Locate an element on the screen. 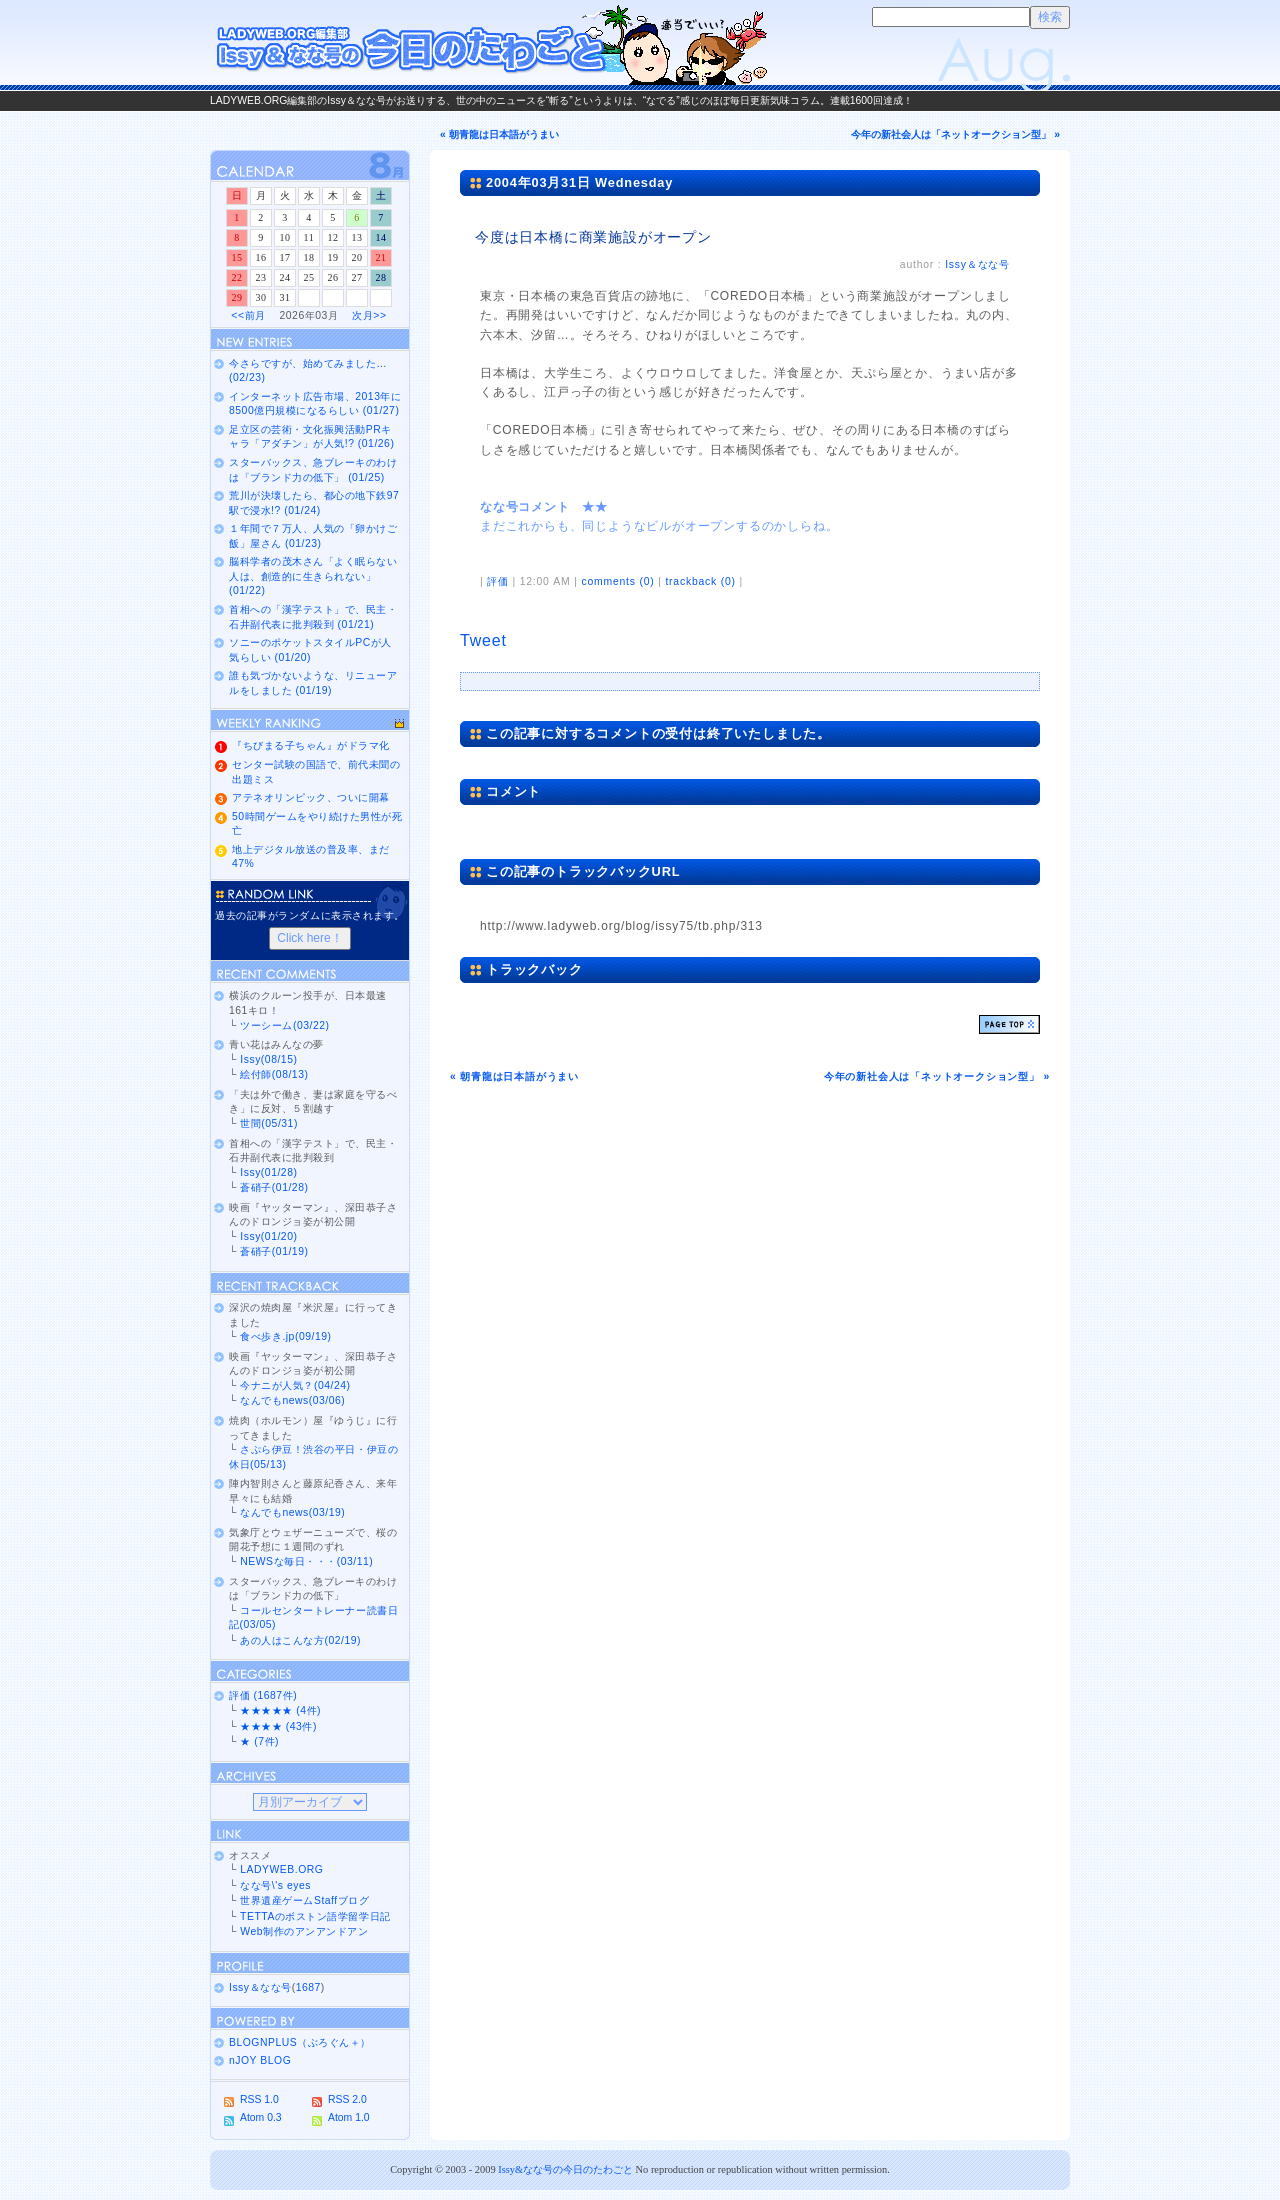 This screenshot has height=2200, width=1280. アテネオリンピック、ついに開幕 is located at coordinates (311, 797).